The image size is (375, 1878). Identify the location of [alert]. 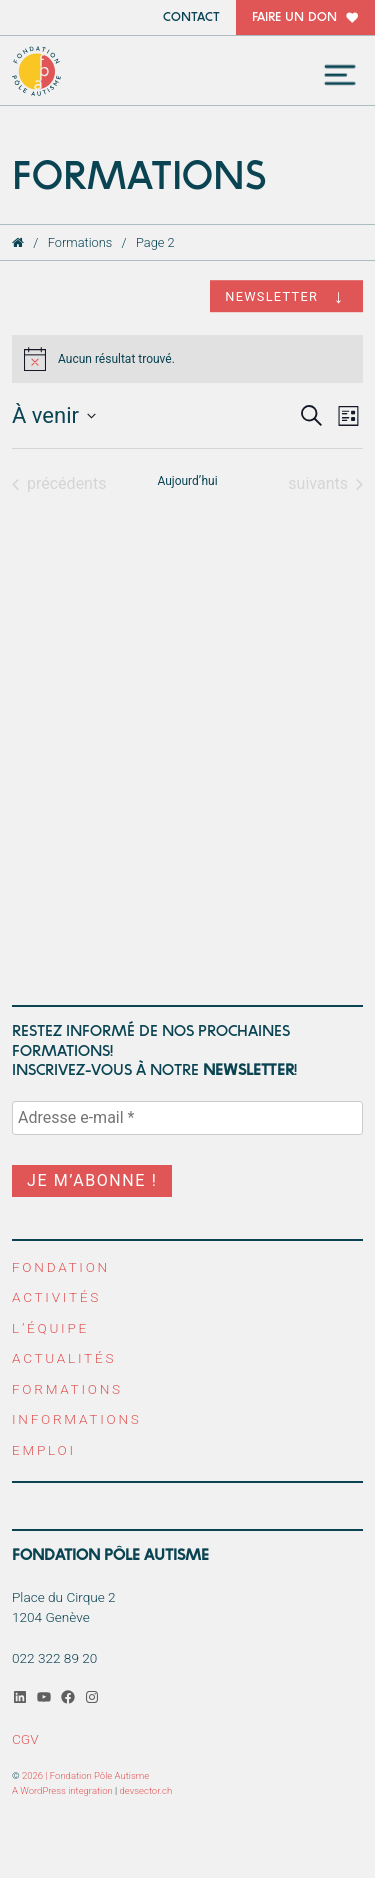
(187, 359).